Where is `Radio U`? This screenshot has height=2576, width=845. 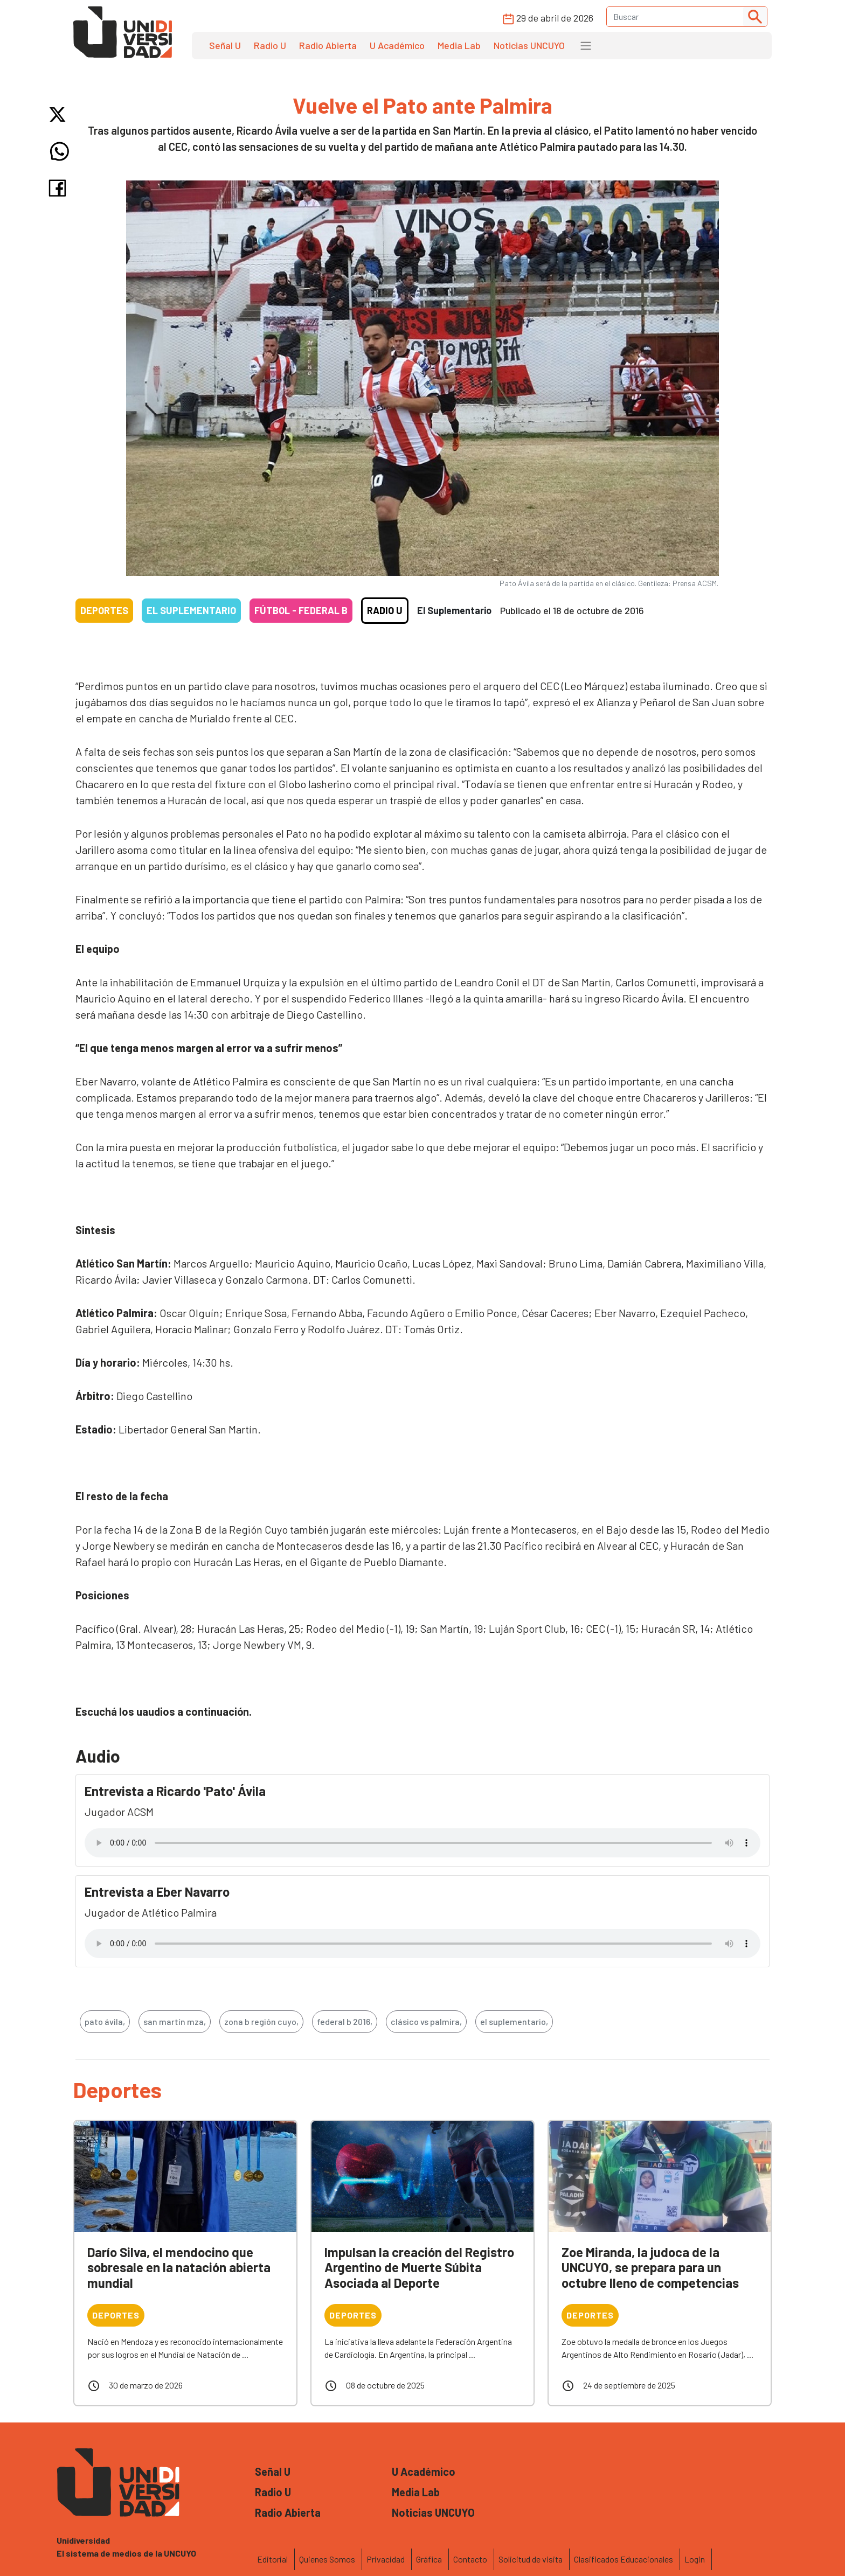
Radio U is located at coordinates (270, 45).